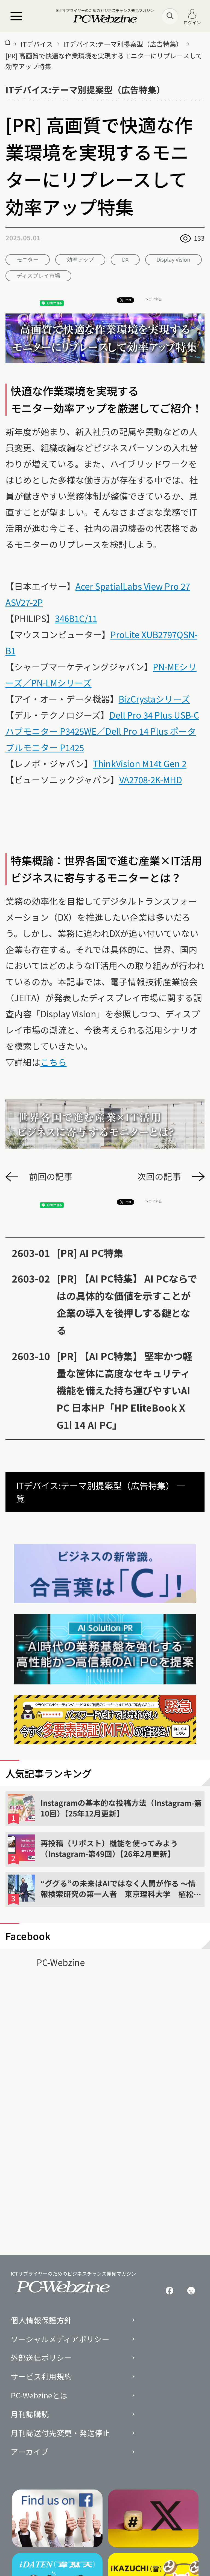  Describe the element at coordinates (123, 44) in the screenshot. I see `ITデバイス:テーマ別提案型（広告特集）` at that location.